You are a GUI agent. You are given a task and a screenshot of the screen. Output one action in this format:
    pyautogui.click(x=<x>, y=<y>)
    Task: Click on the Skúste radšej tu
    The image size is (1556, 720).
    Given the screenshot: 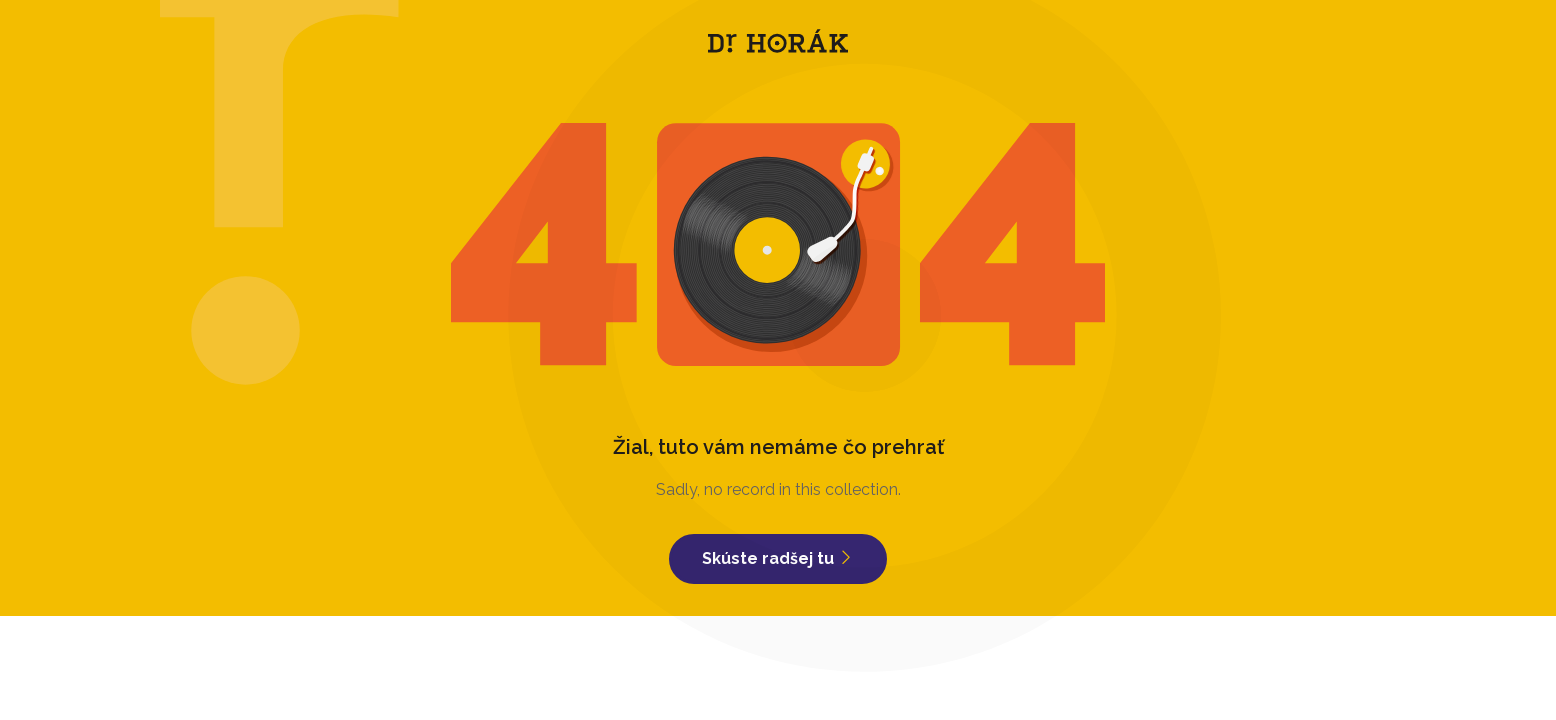 What is the action you would take?
    pyautogui.click(x=778, y=558)
    